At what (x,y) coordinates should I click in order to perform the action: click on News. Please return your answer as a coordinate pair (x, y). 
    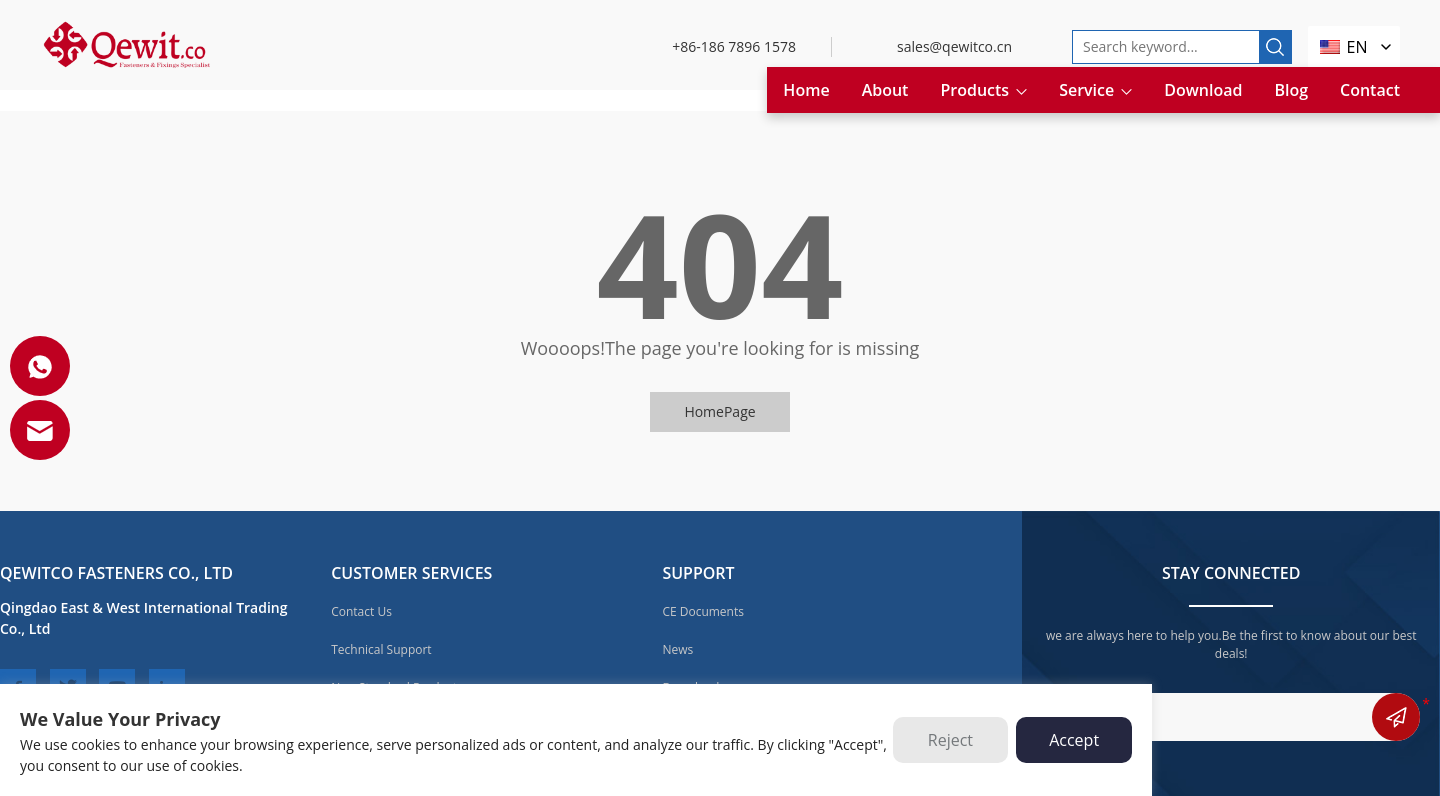
    Looking at the image, I should click on (677, 649).